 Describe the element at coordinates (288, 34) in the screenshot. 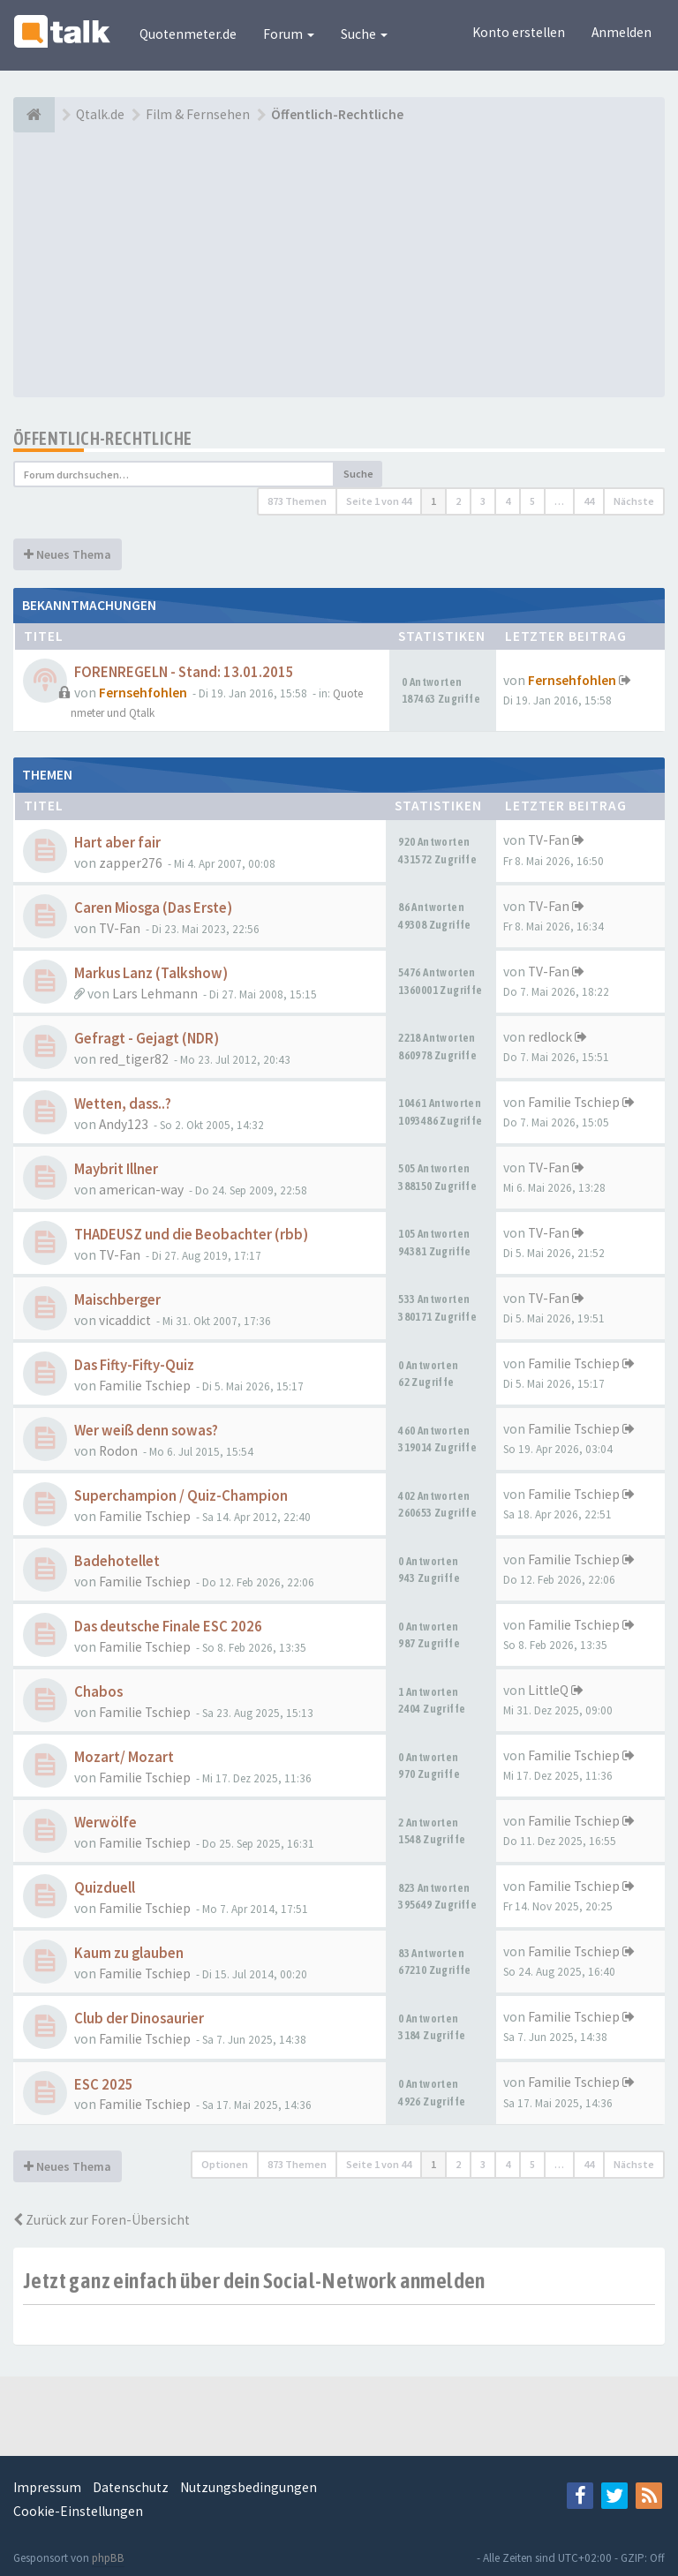

I see `Forum` at that location.